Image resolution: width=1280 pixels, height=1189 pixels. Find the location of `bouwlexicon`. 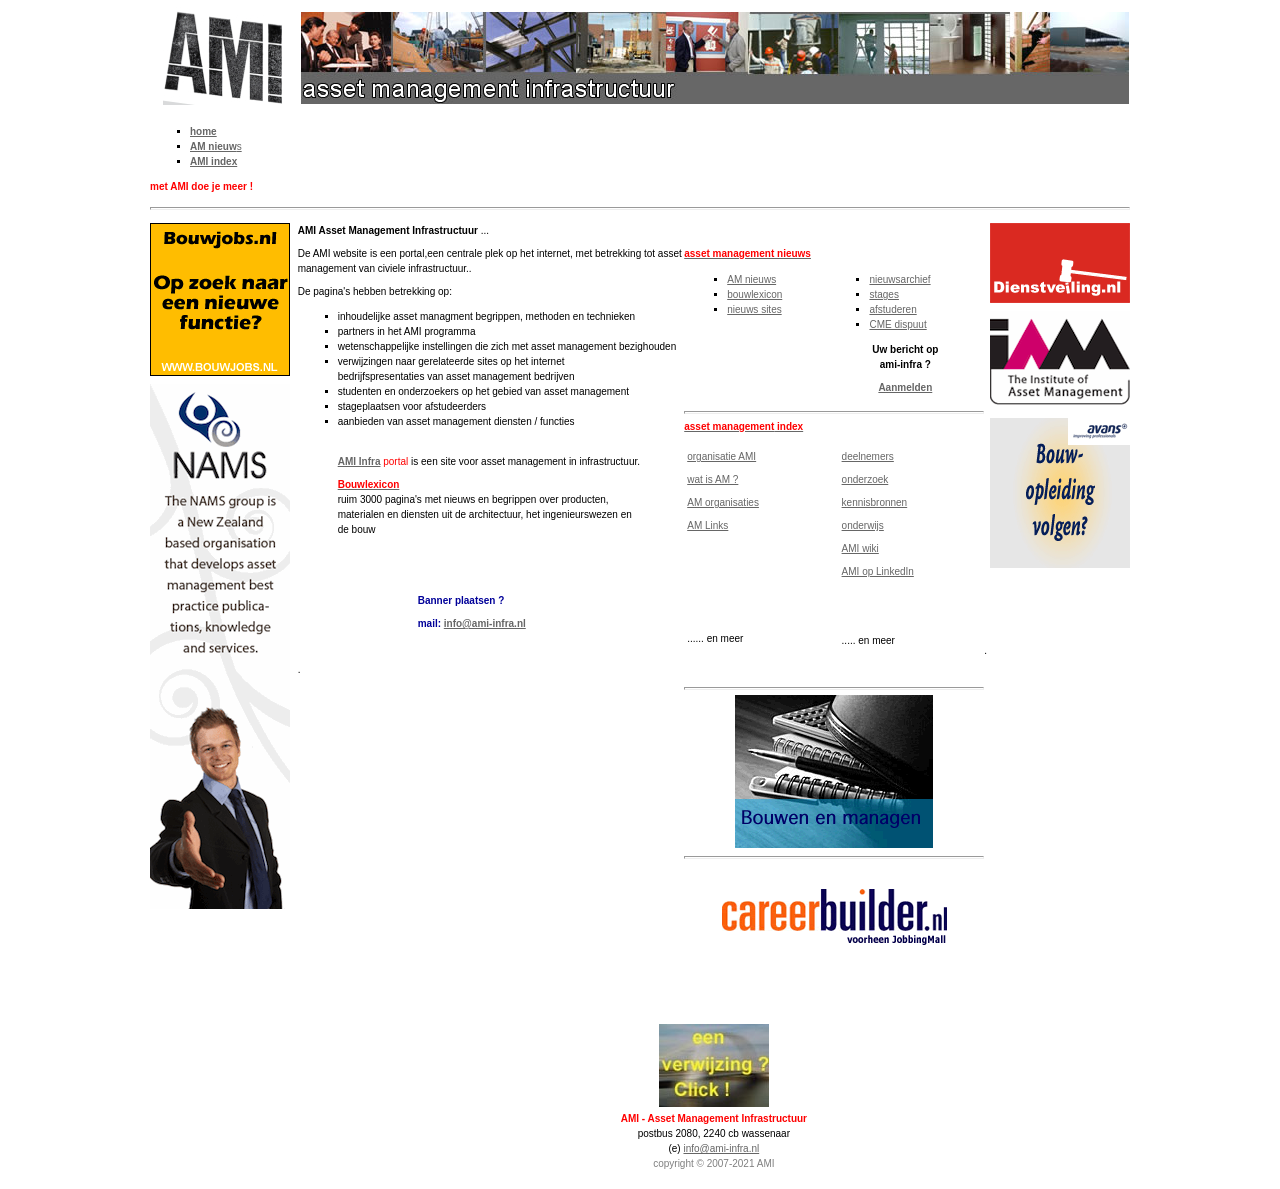

bouwlexicon is located at coordinates (754, 294).